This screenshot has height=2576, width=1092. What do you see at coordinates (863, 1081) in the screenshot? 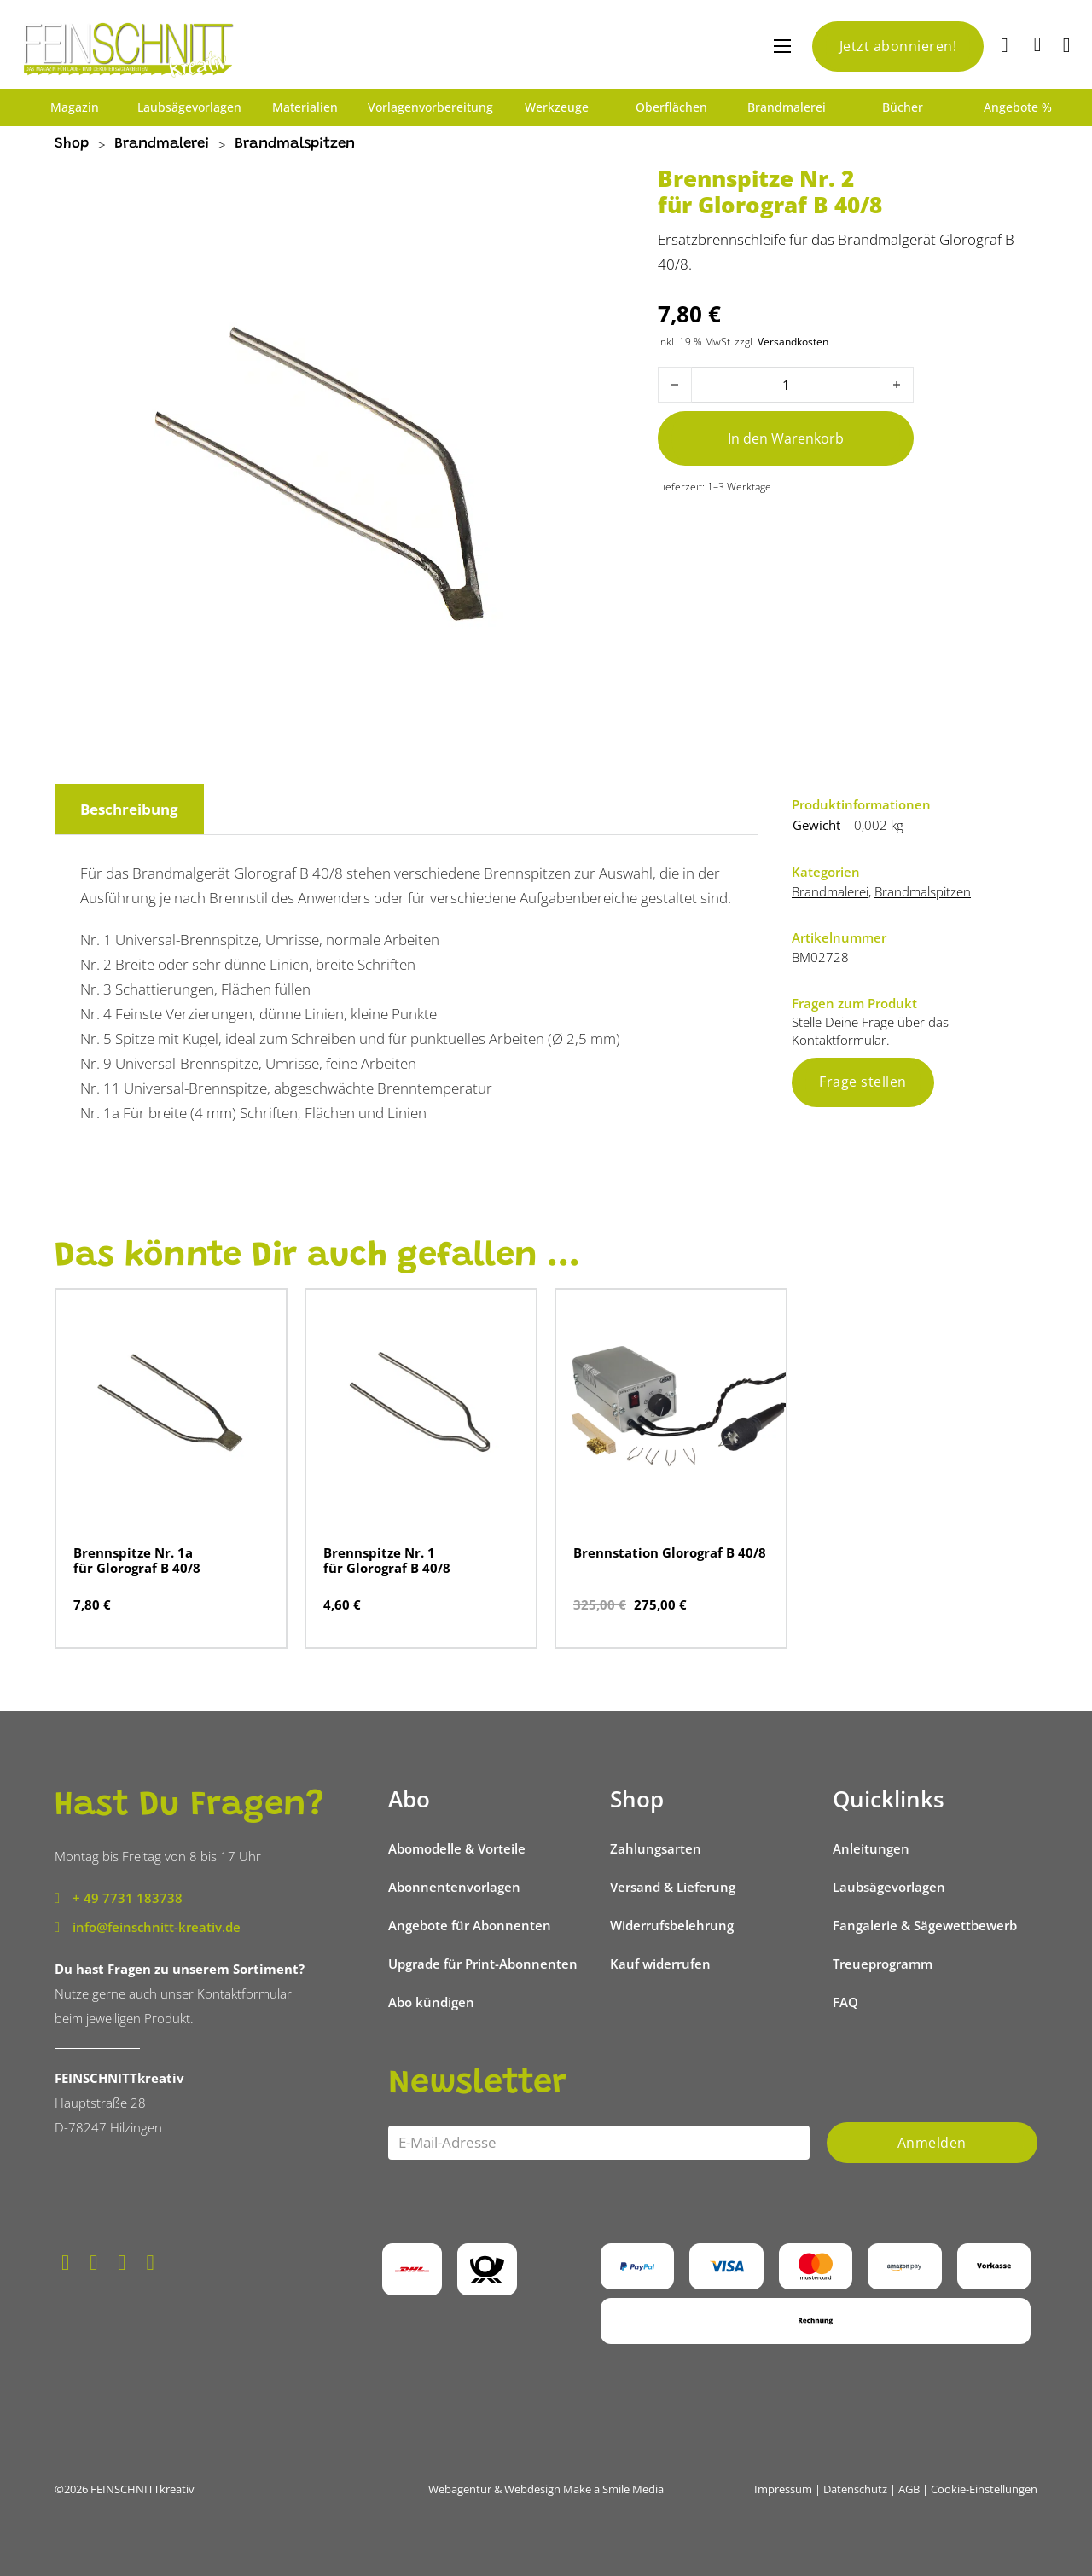
I see `Frage stellen` at bounding box center [863, 1081].